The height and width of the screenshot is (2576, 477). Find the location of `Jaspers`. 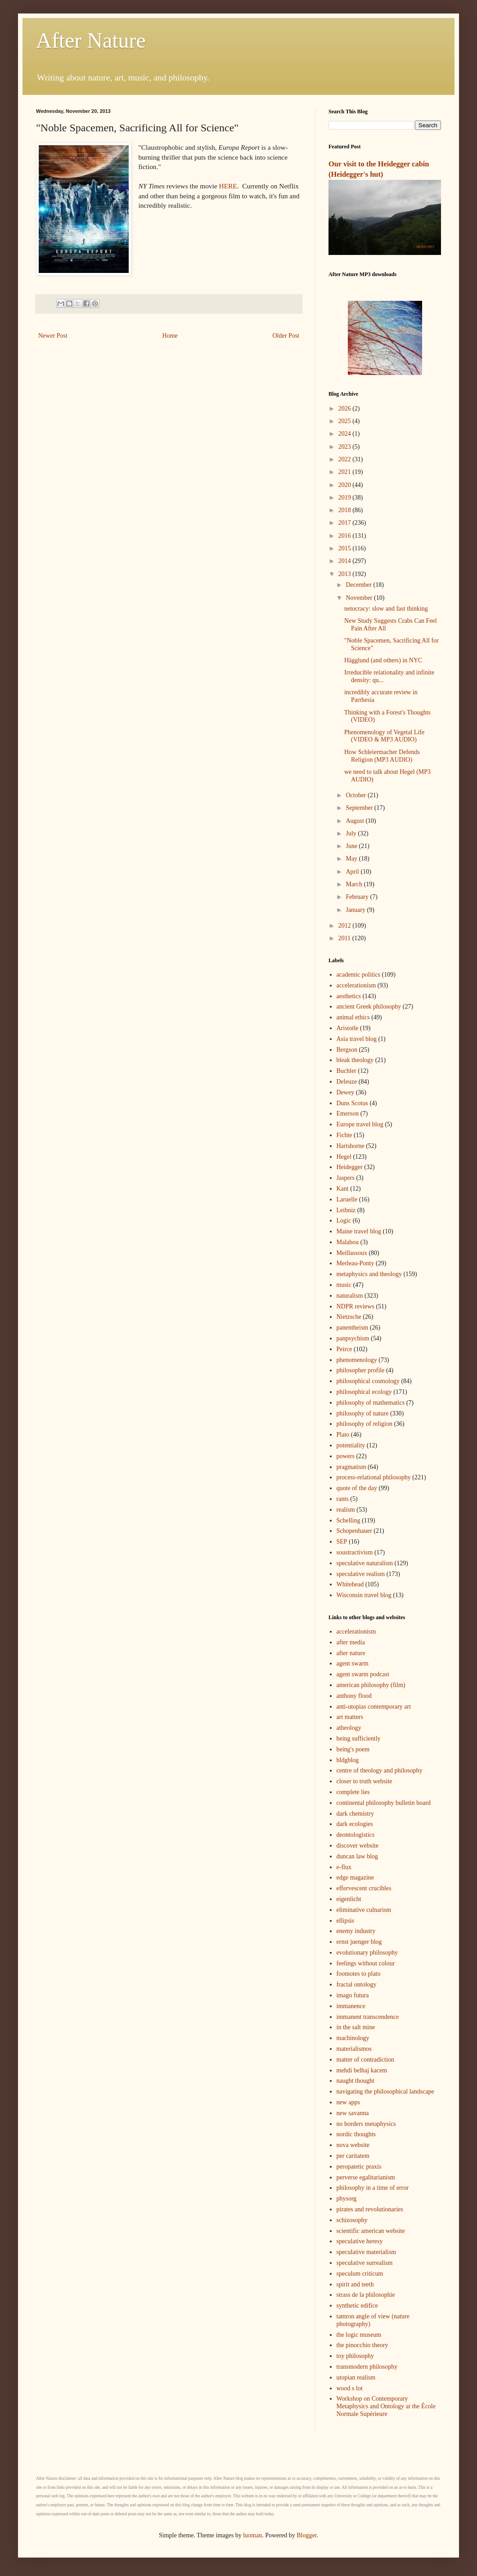

Jaspers is located at coordinates (346, 1177).